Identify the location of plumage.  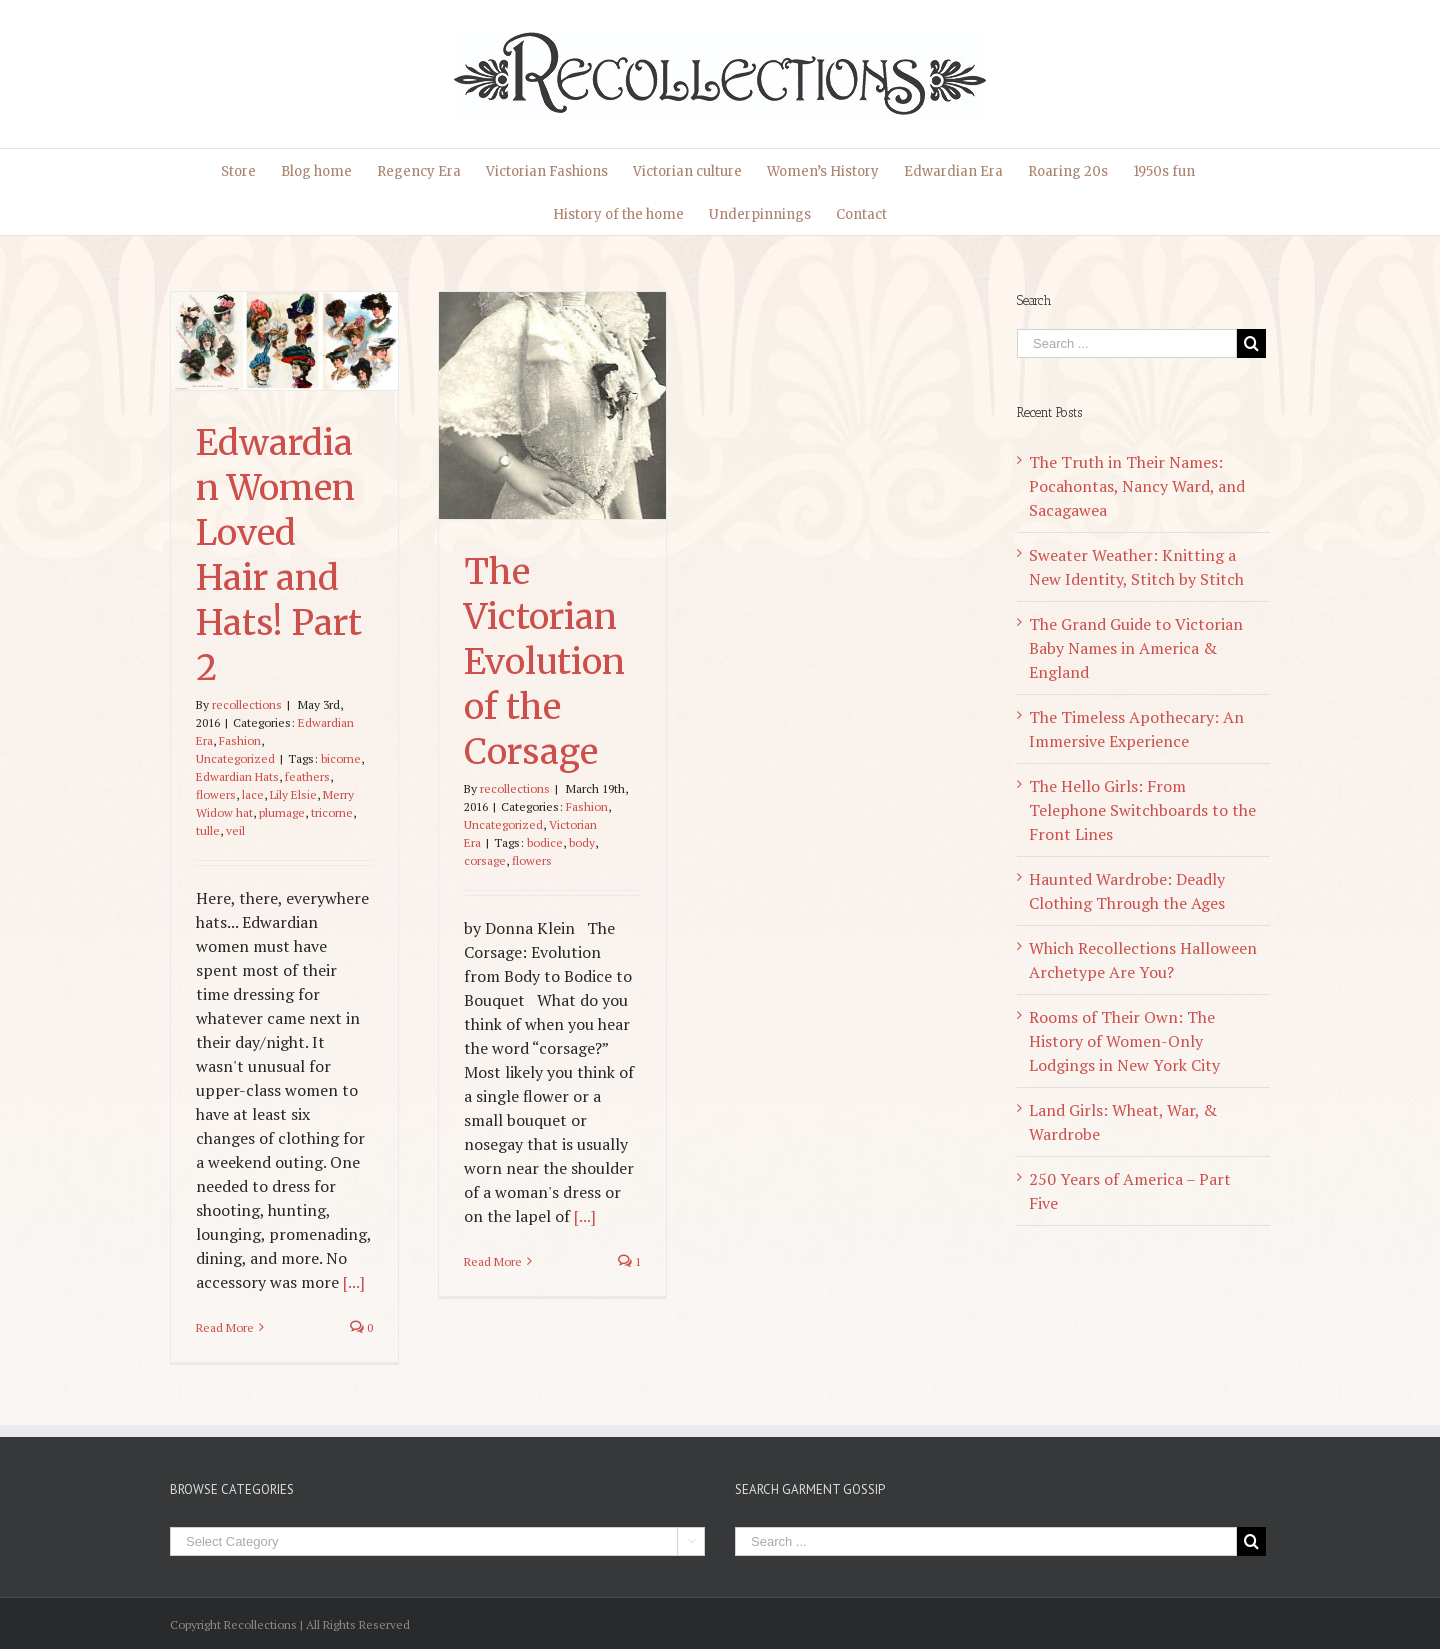
(282, 812).